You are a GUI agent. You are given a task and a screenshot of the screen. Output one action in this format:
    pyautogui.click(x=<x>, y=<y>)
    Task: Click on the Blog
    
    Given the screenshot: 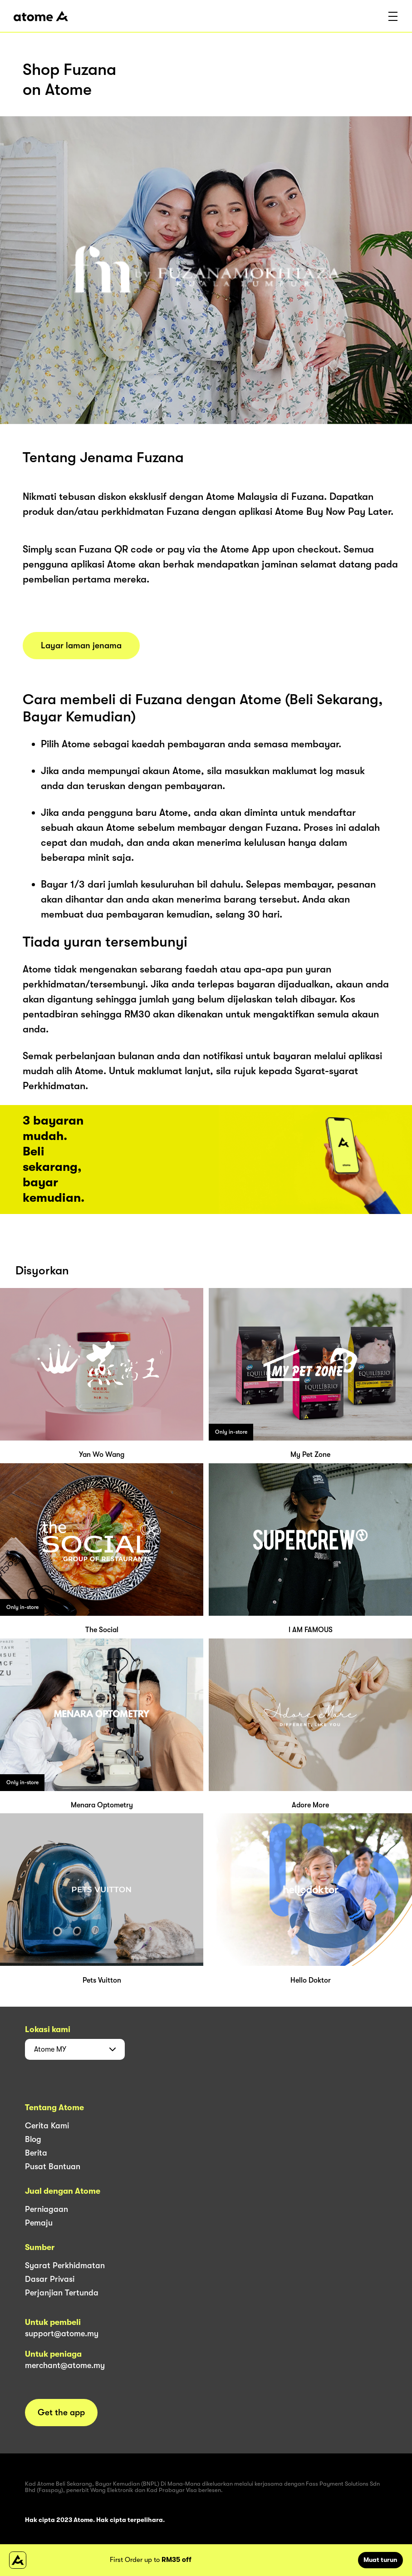 What is the action you would take?
    pyautogui.click(x=33, y=2139)
    